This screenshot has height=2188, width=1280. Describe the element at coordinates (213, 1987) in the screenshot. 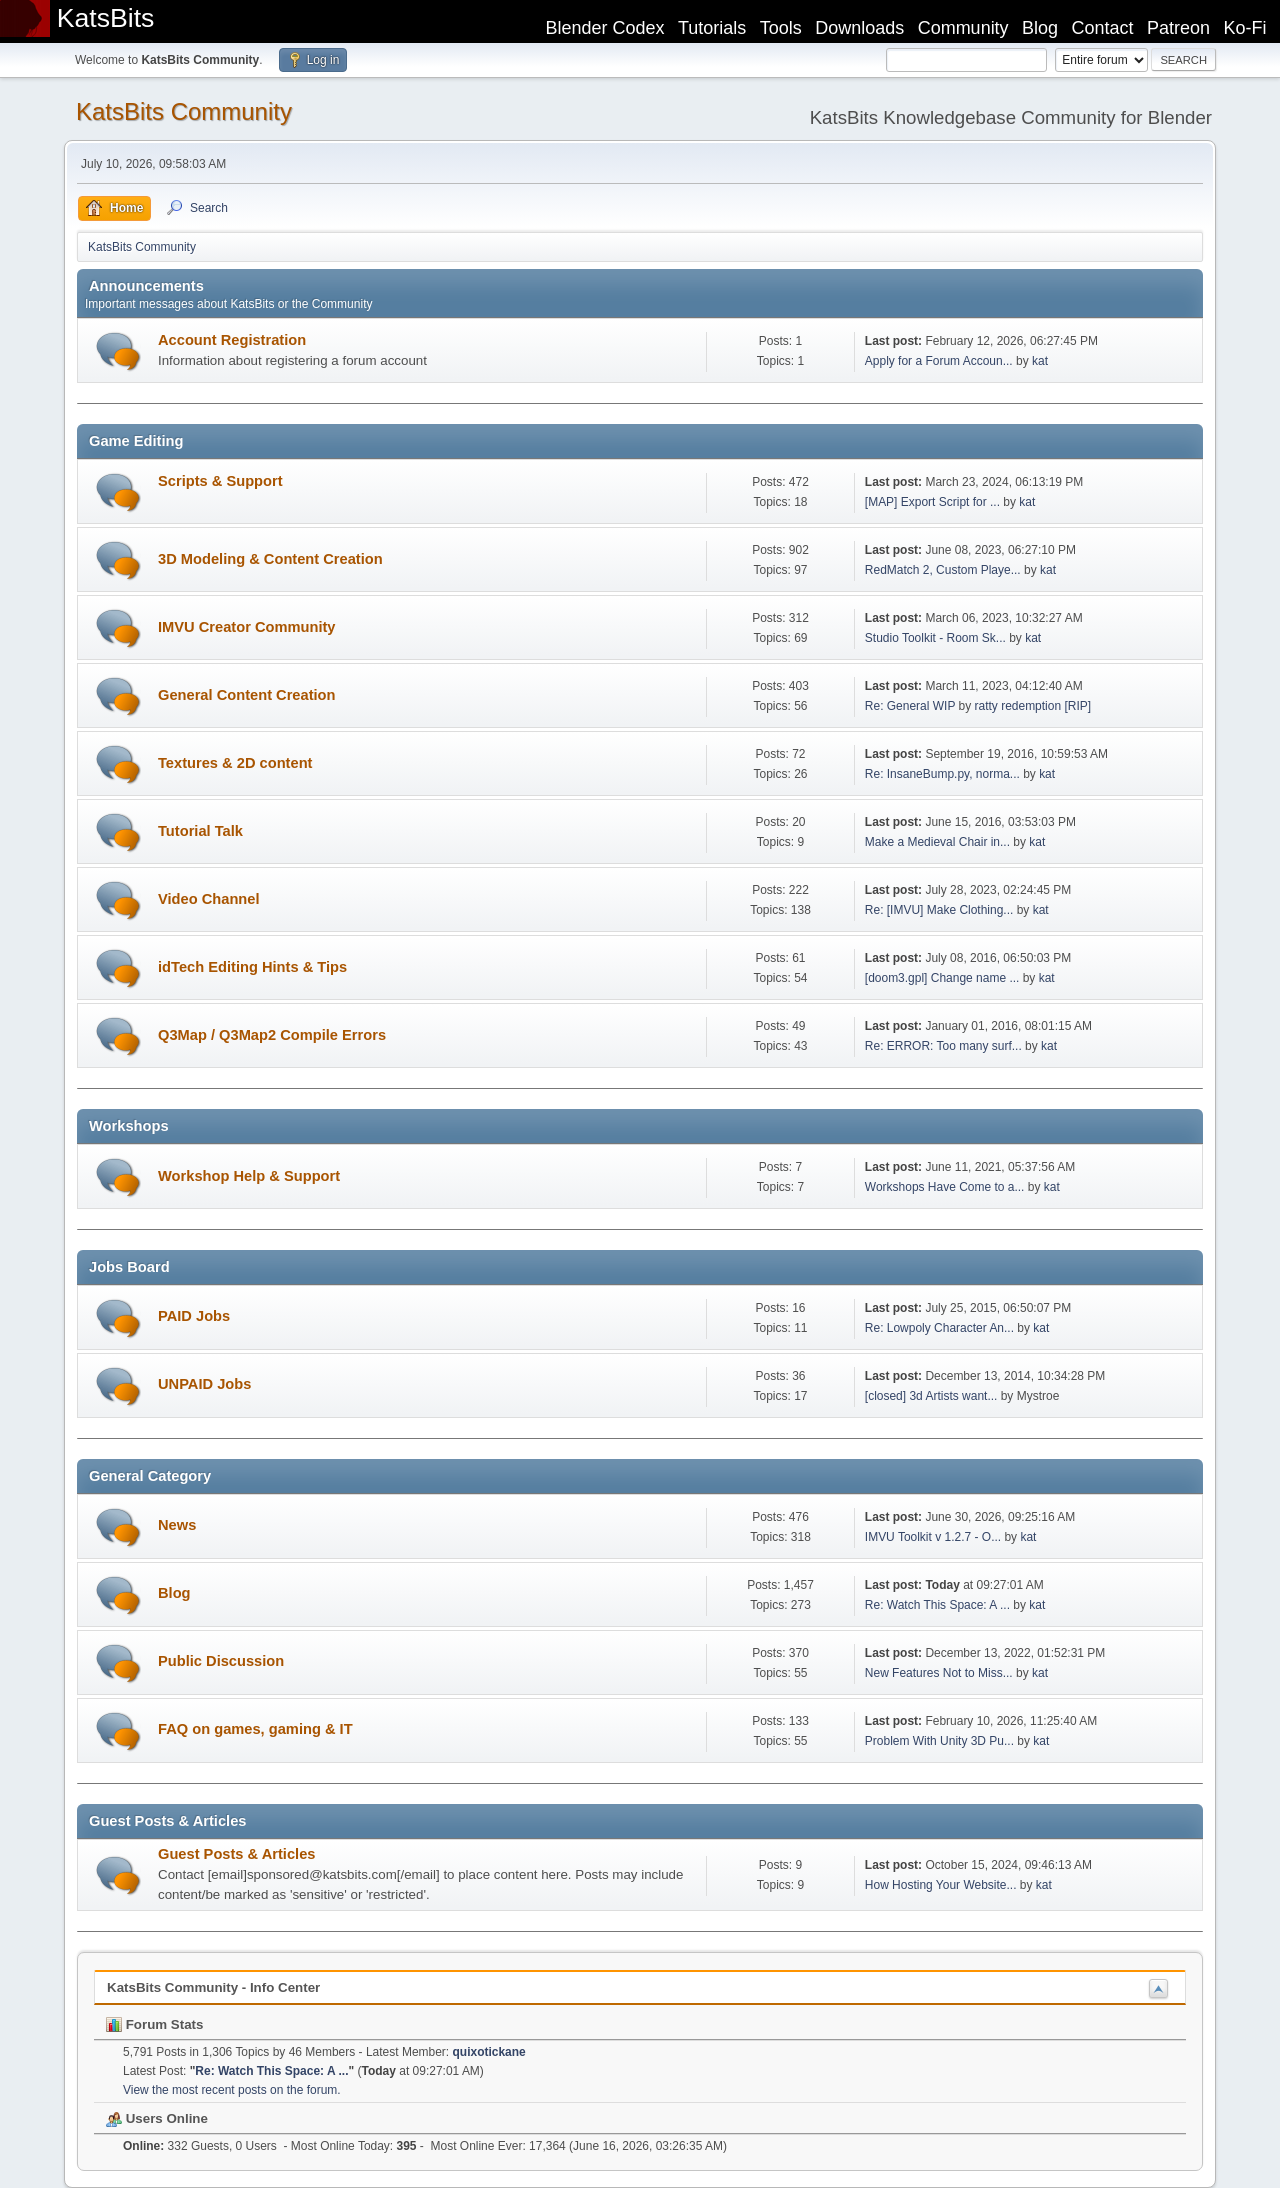

I see `KatsBits Community - Info Center` at that location.